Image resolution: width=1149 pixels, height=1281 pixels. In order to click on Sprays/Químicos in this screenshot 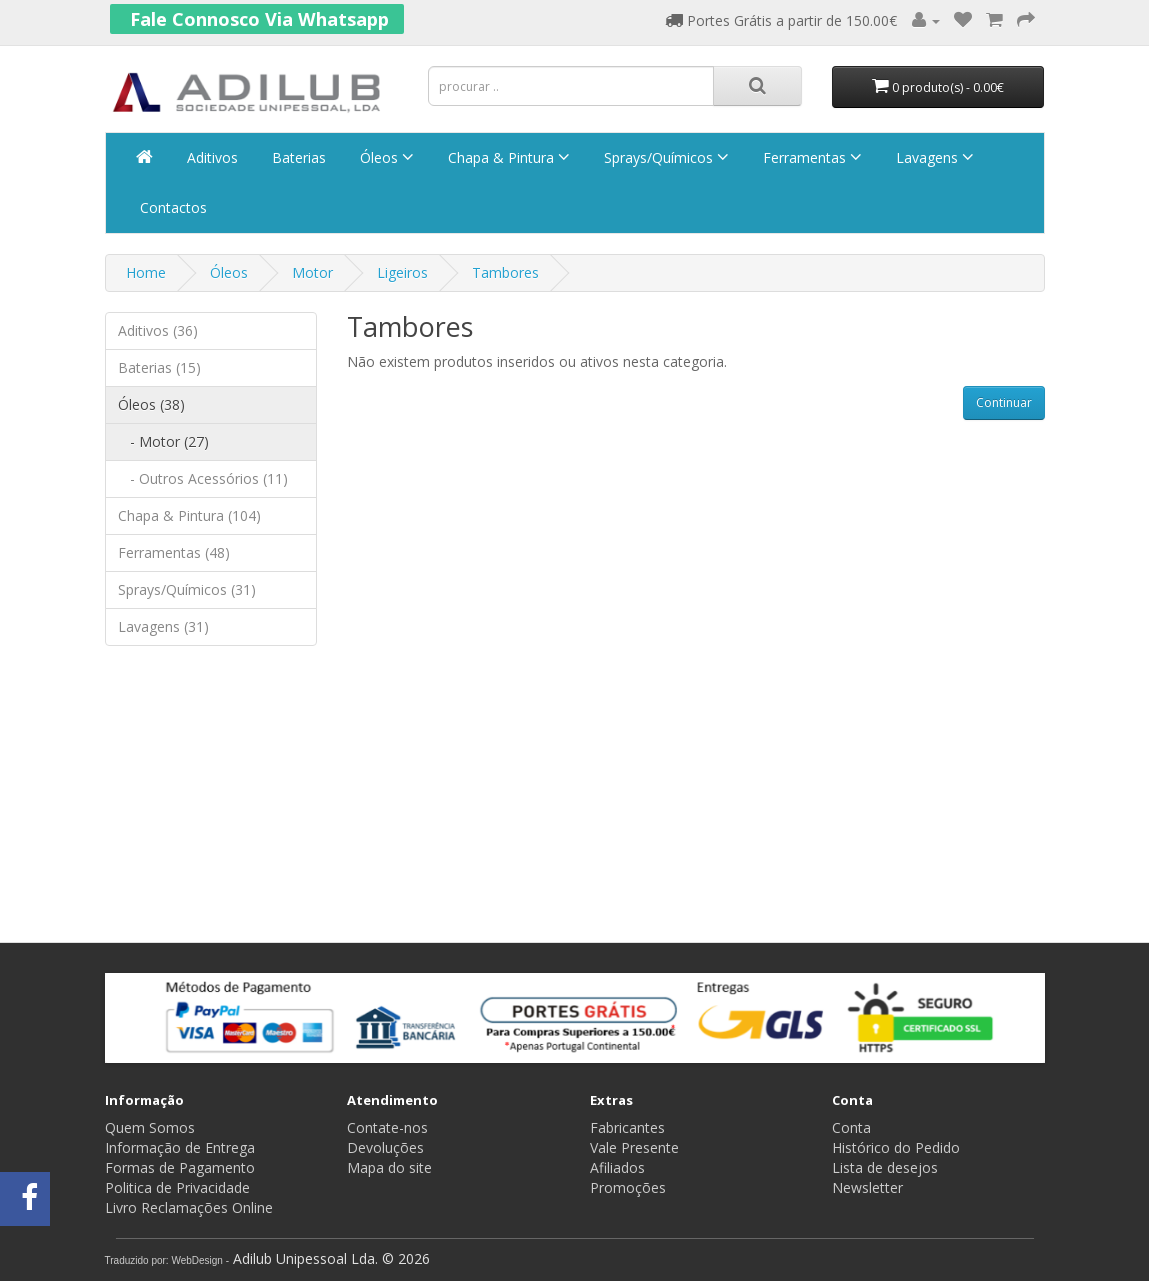, I will do `click(664, 157)`.